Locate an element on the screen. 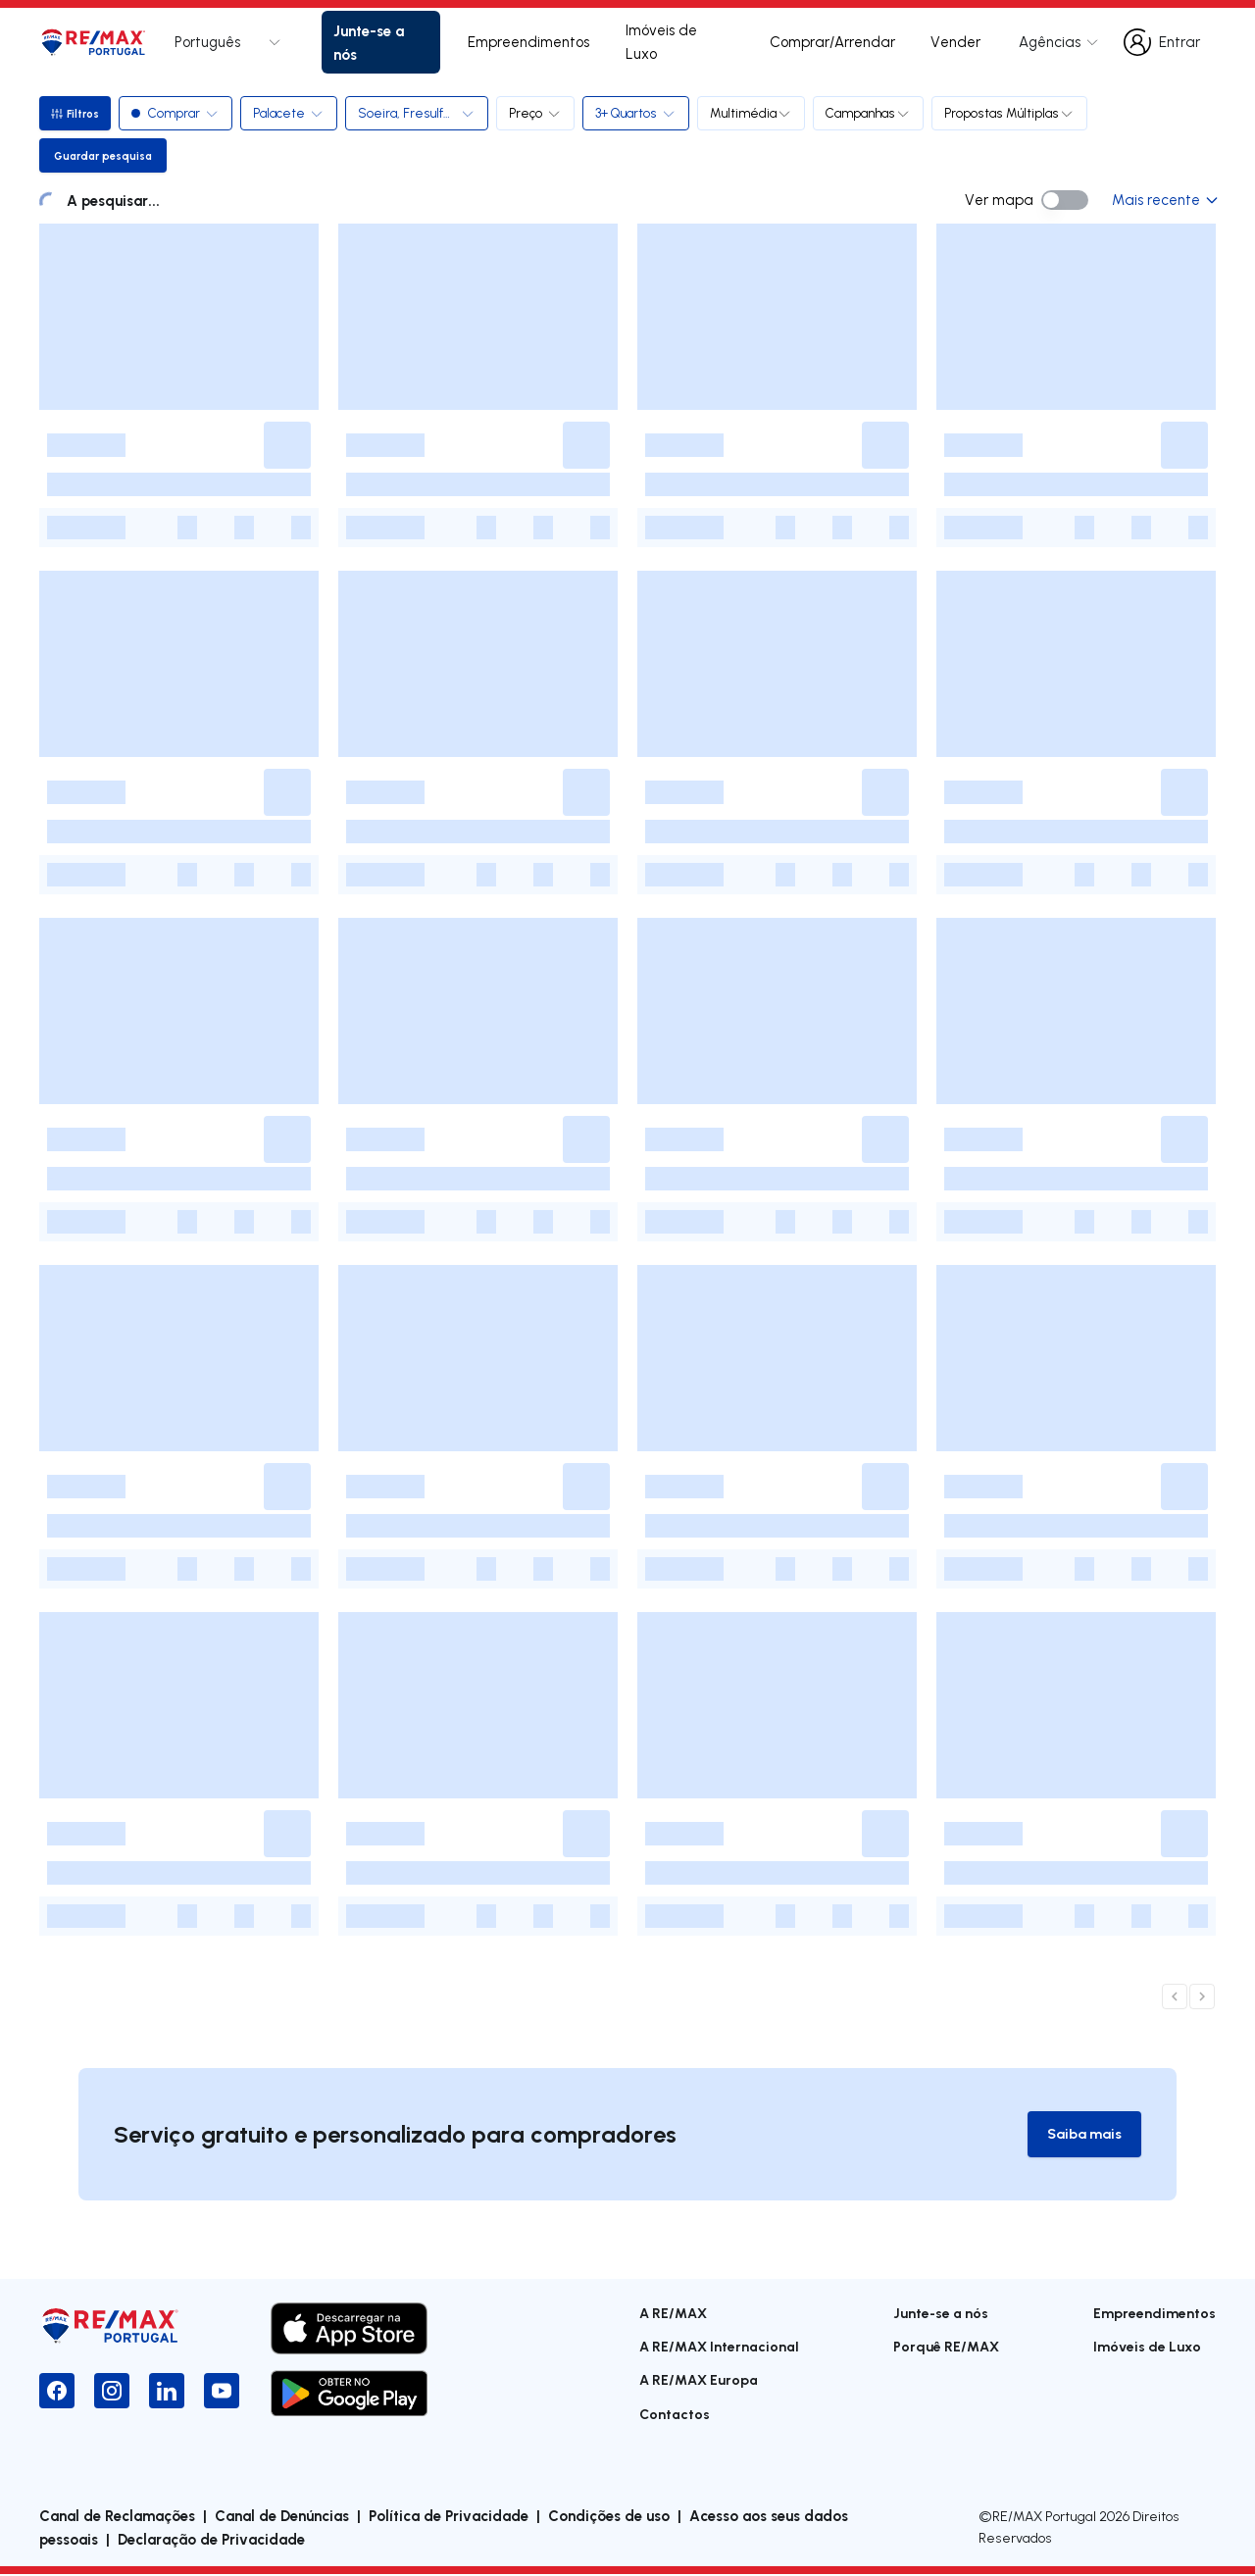 The height and width of the screenshot is (2576, 1255). [YouTube] is located at coordinates (221, 2391).